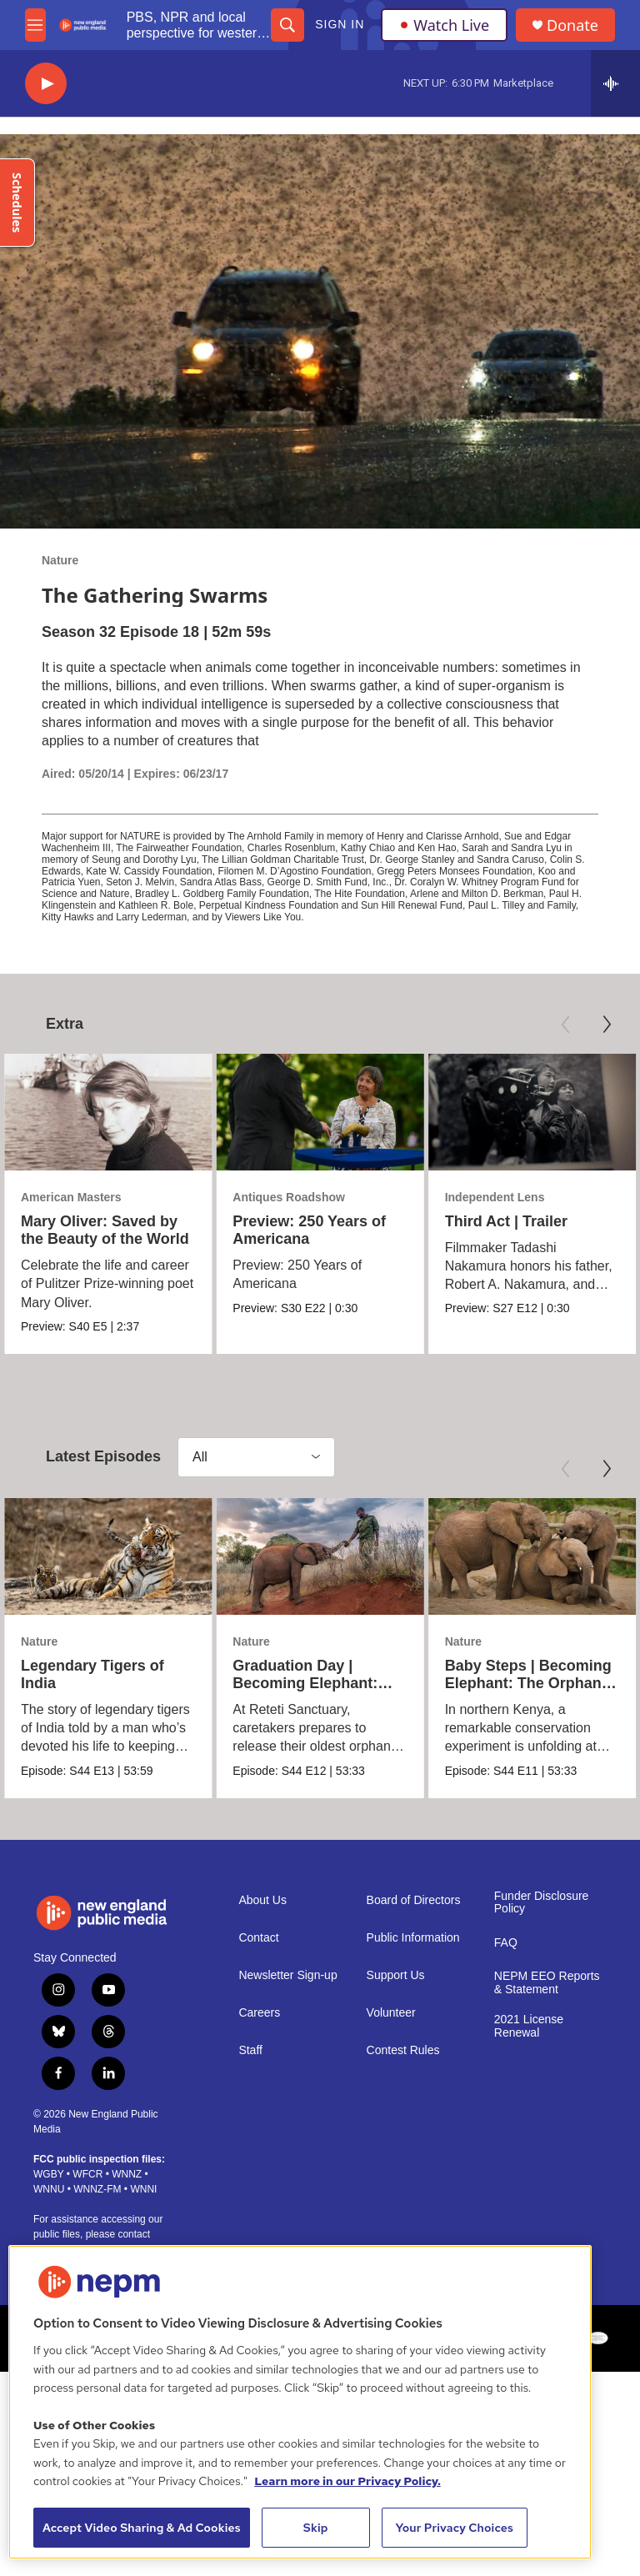 The width and height of the screenshot is (640, 2576). Describe the element at coordinates (403, 2050) in the screenshot. I see `Contest Rules` at that location.